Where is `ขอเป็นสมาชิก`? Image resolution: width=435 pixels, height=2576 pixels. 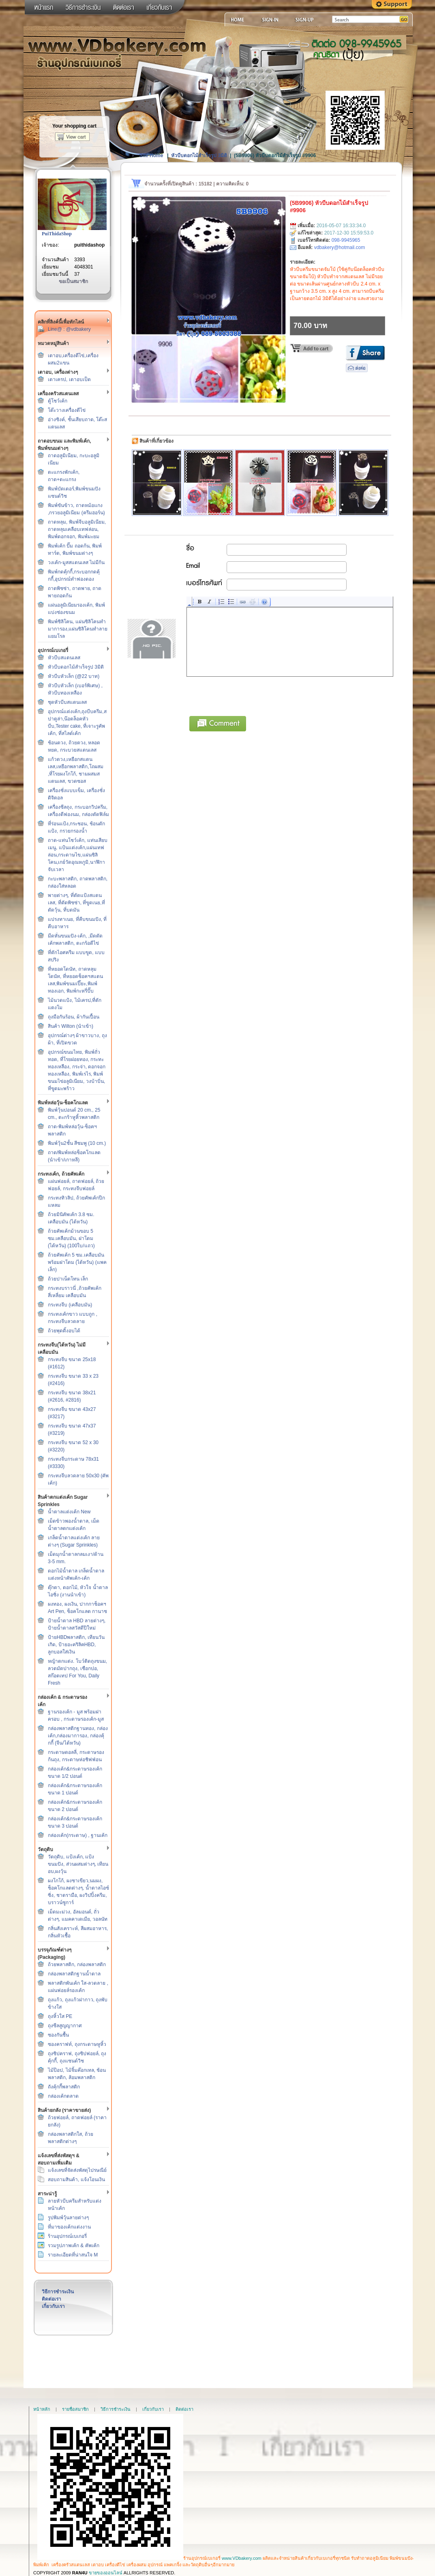 ขอเป็นสมาชิก is located at coordinates (73, 281).